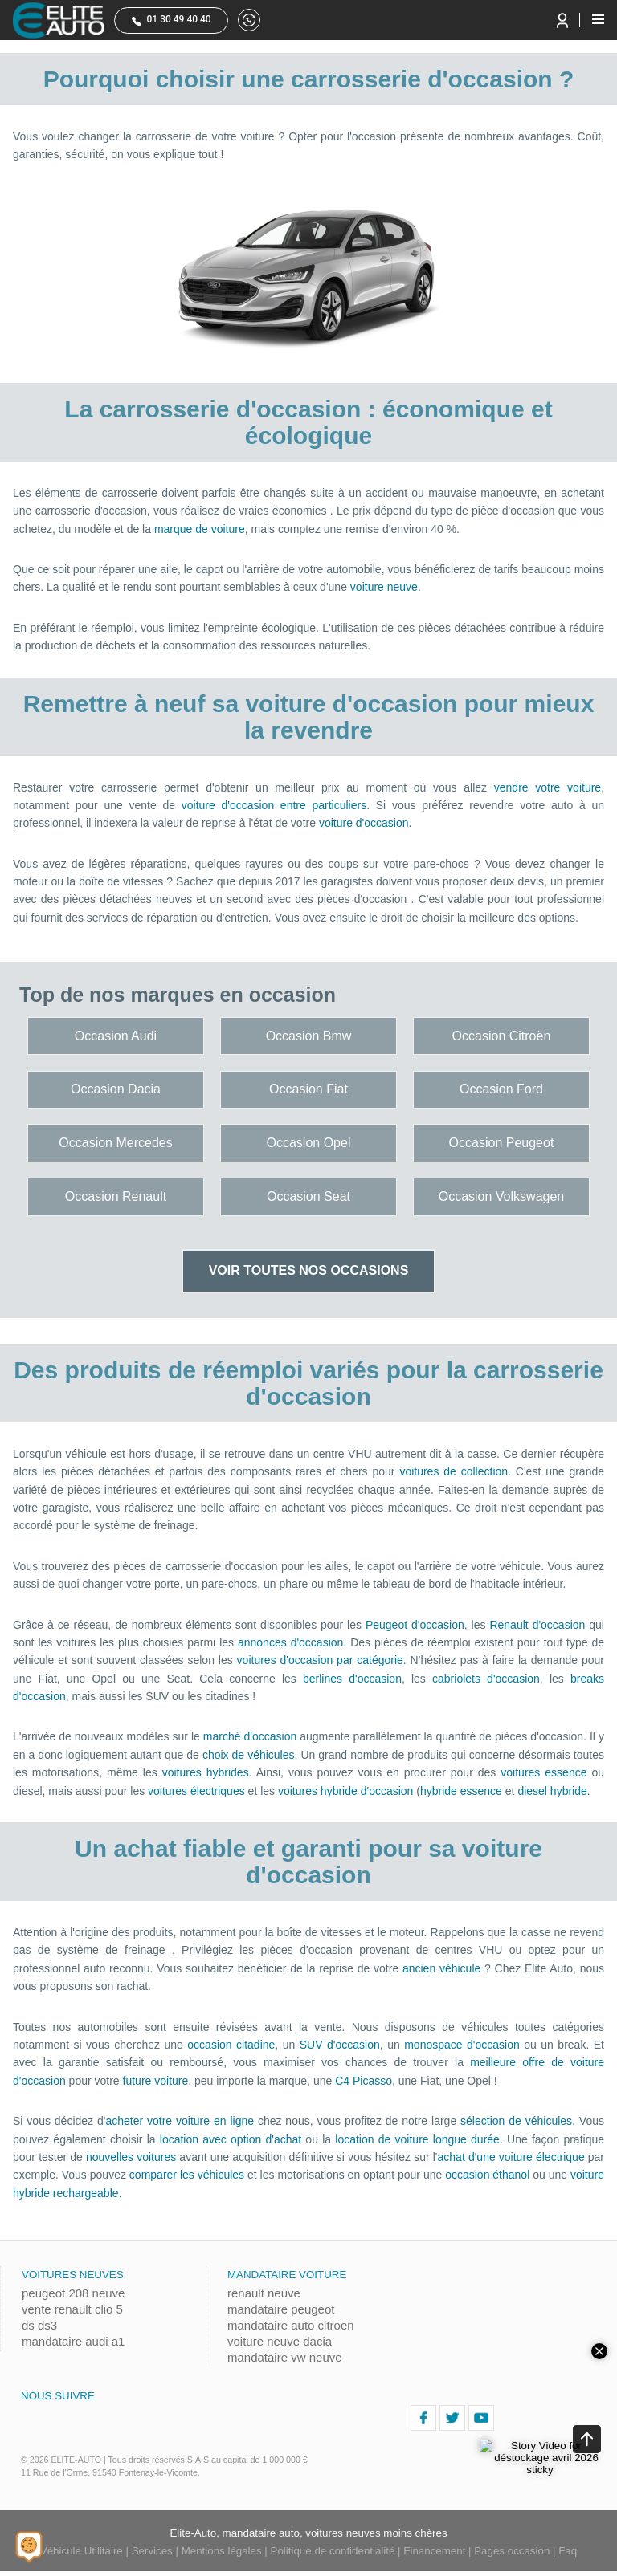 This screenshot has width=617, height=2576. What do you see at coordinates (441, 1968) in the screenshot?
I see `ancien véhicule` at bounding box center [441, 1968].